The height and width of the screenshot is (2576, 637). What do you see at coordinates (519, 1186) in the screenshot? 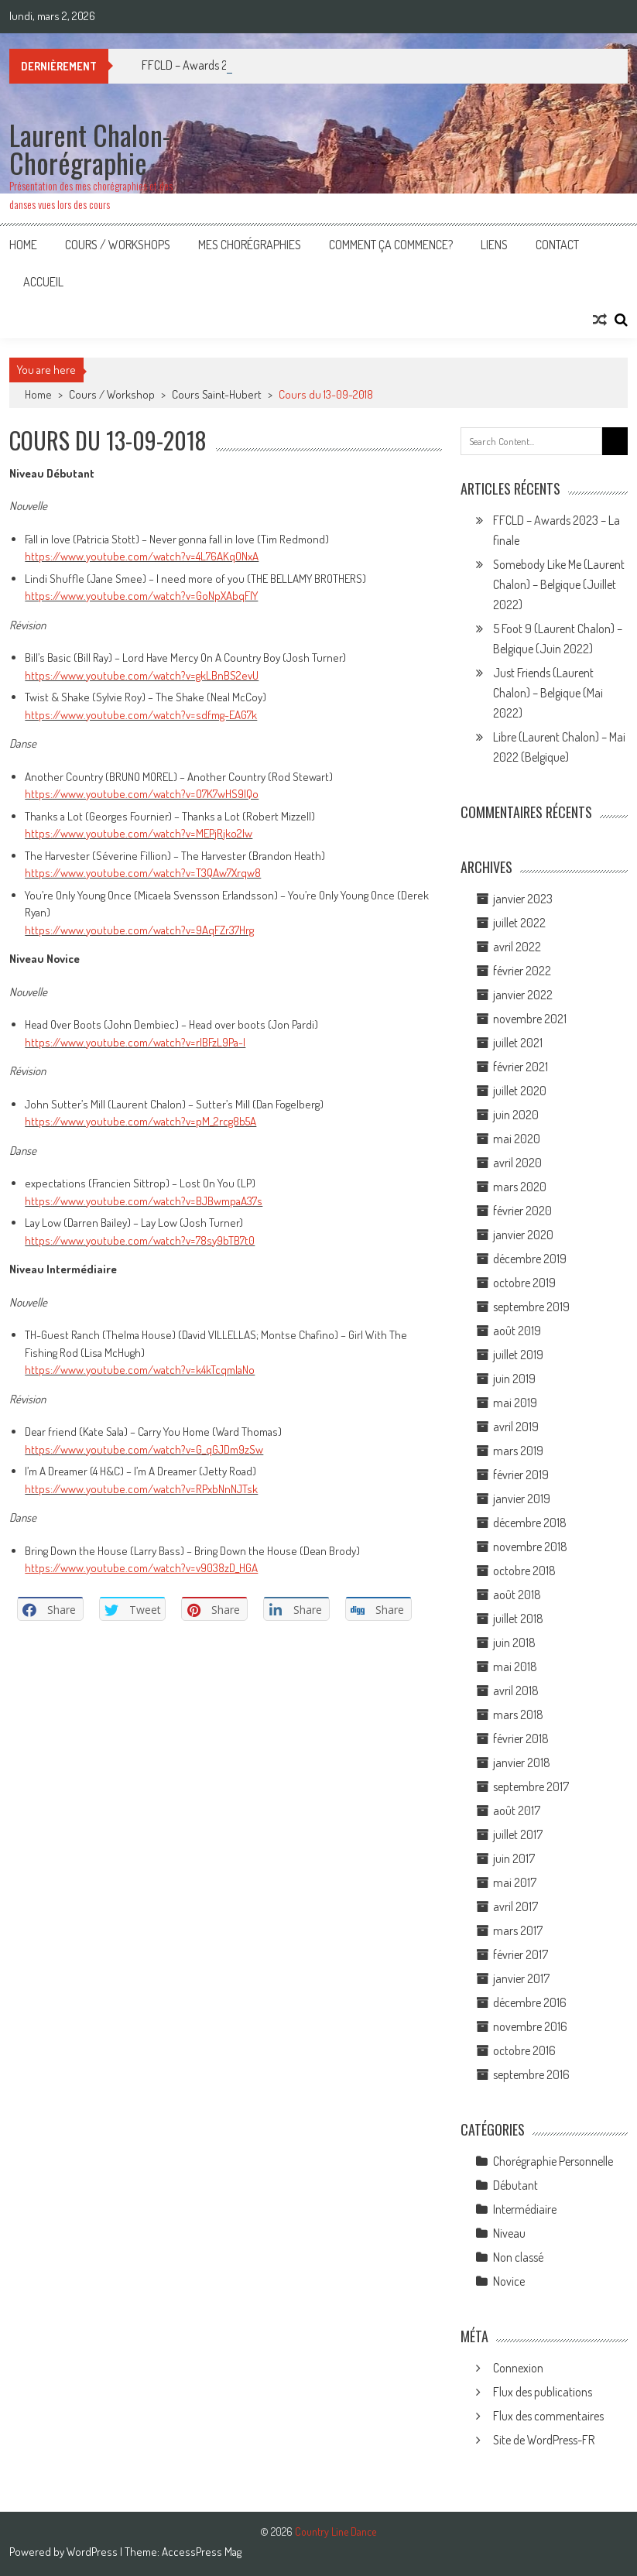
I see `mars 2020` at bounding box center [519, 1186].